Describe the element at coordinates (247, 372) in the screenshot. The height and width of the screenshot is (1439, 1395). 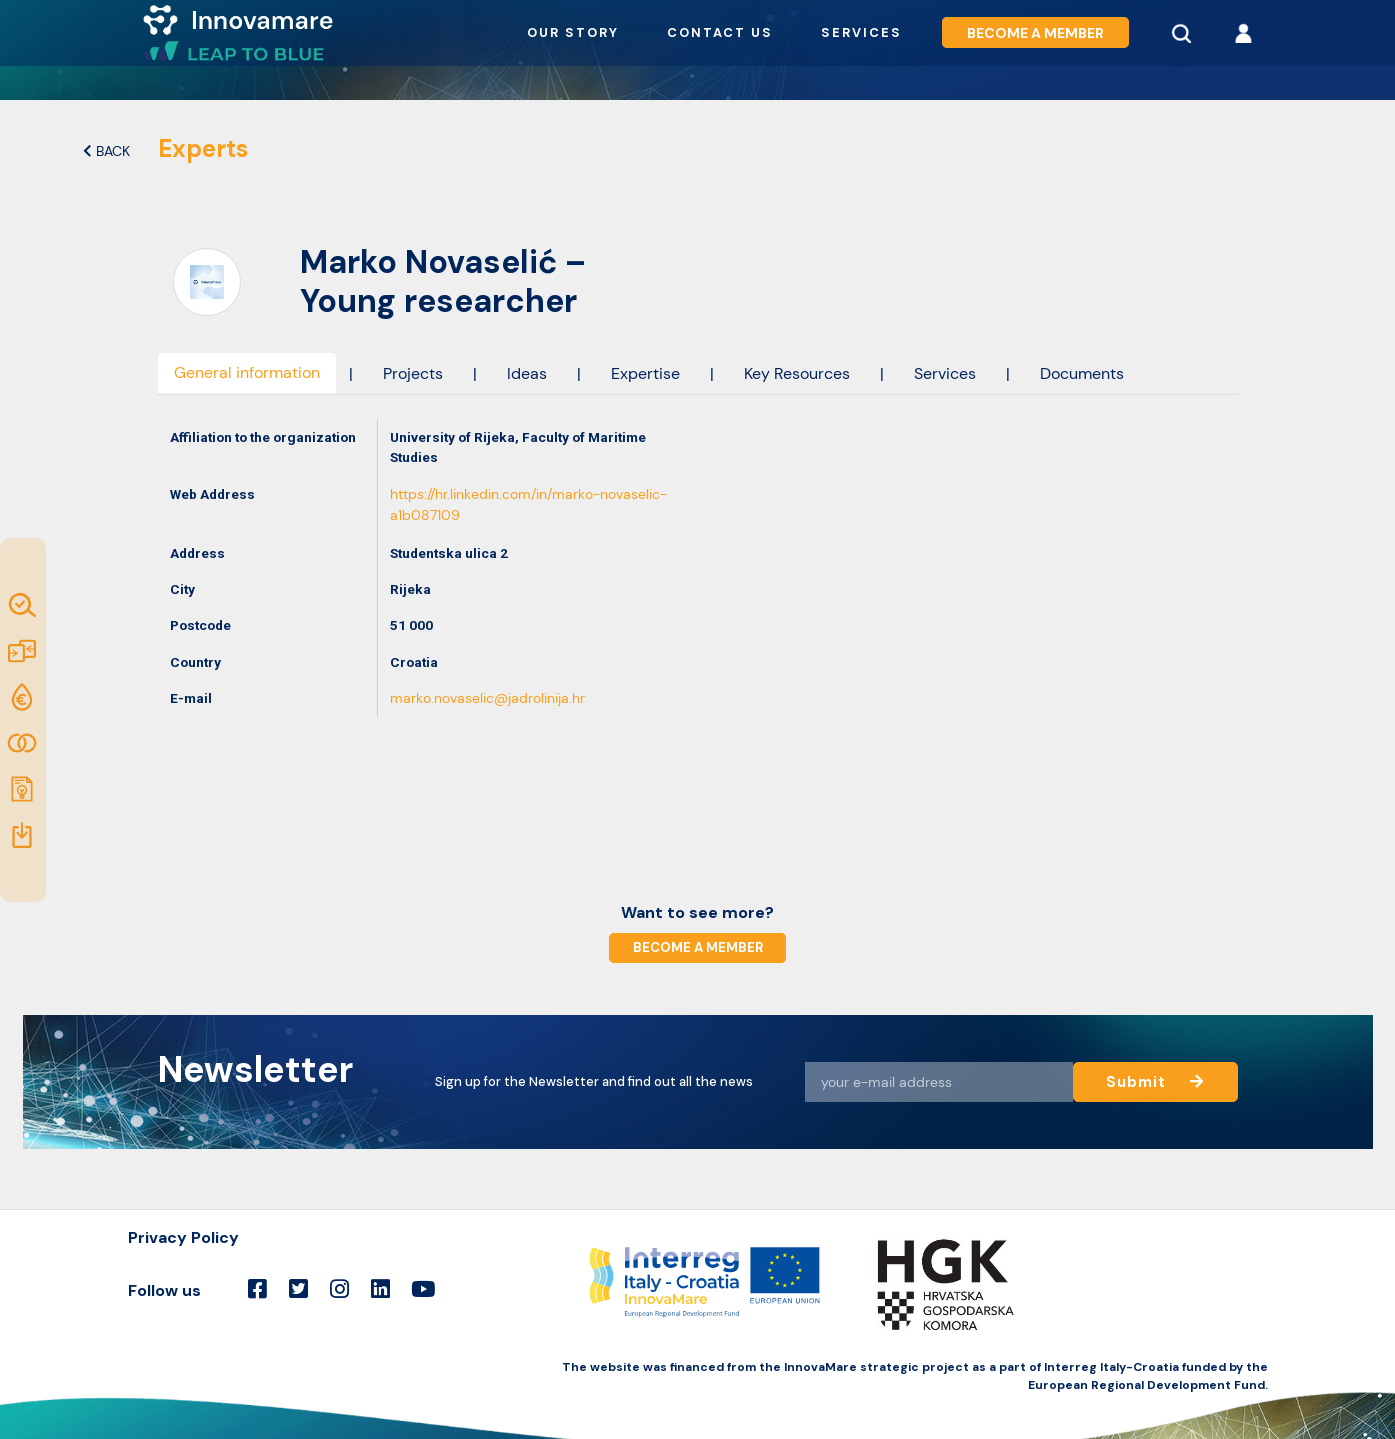
I see `General information [tab]` at that location.